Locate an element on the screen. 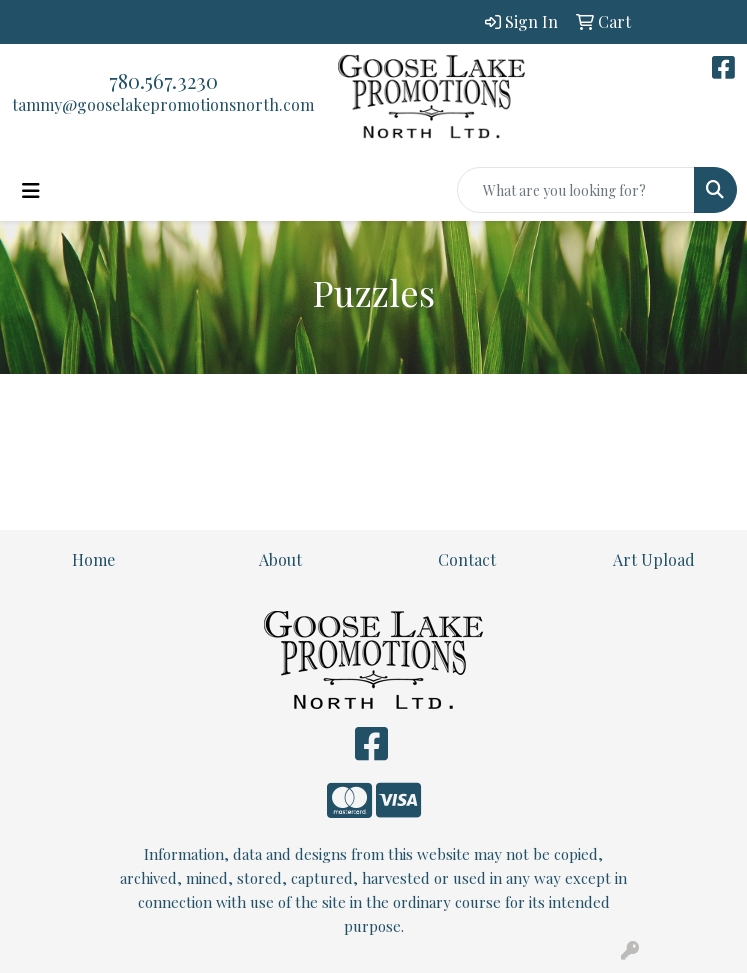 Image resolution: width=747 pixels, height=973 pixels. About is located at coordinates (280, 559).